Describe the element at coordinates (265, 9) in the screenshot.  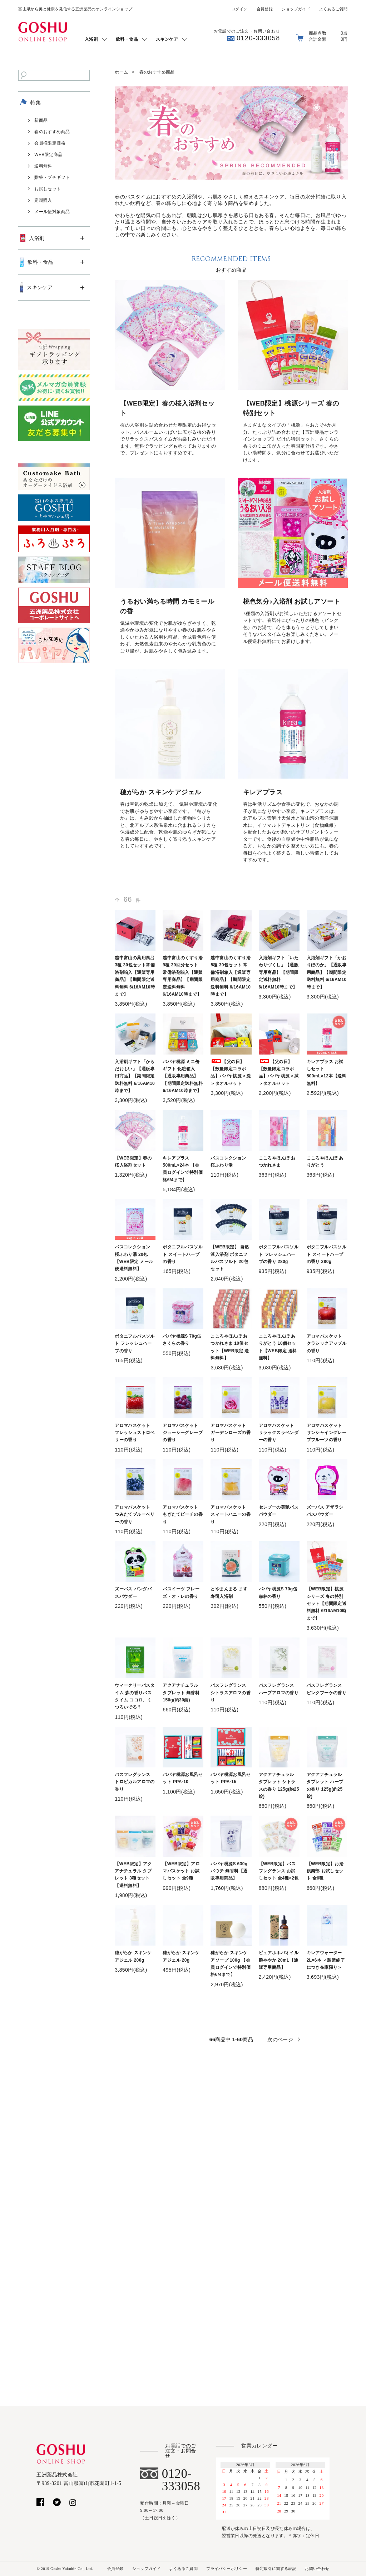
I see `会員登録` at that location.